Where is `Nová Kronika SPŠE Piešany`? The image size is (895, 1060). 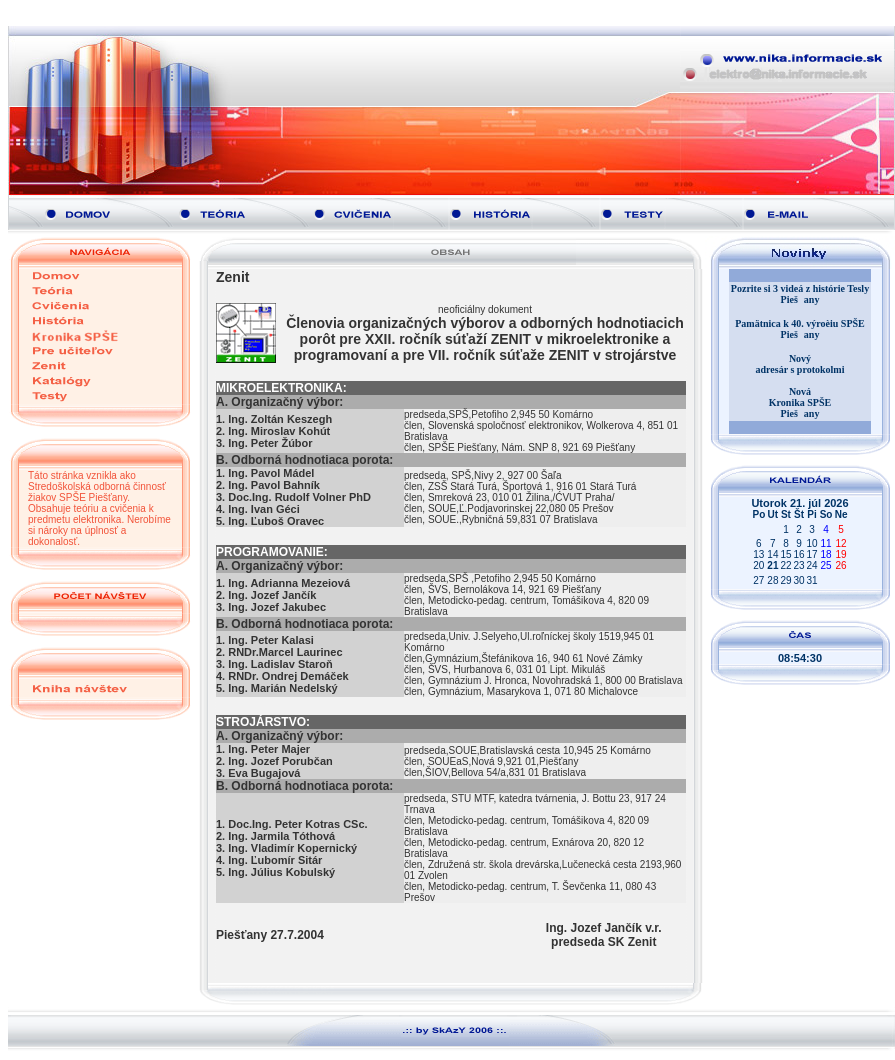
Nová Kronika SPŠE Piešany is located at coordinates (800, 402).